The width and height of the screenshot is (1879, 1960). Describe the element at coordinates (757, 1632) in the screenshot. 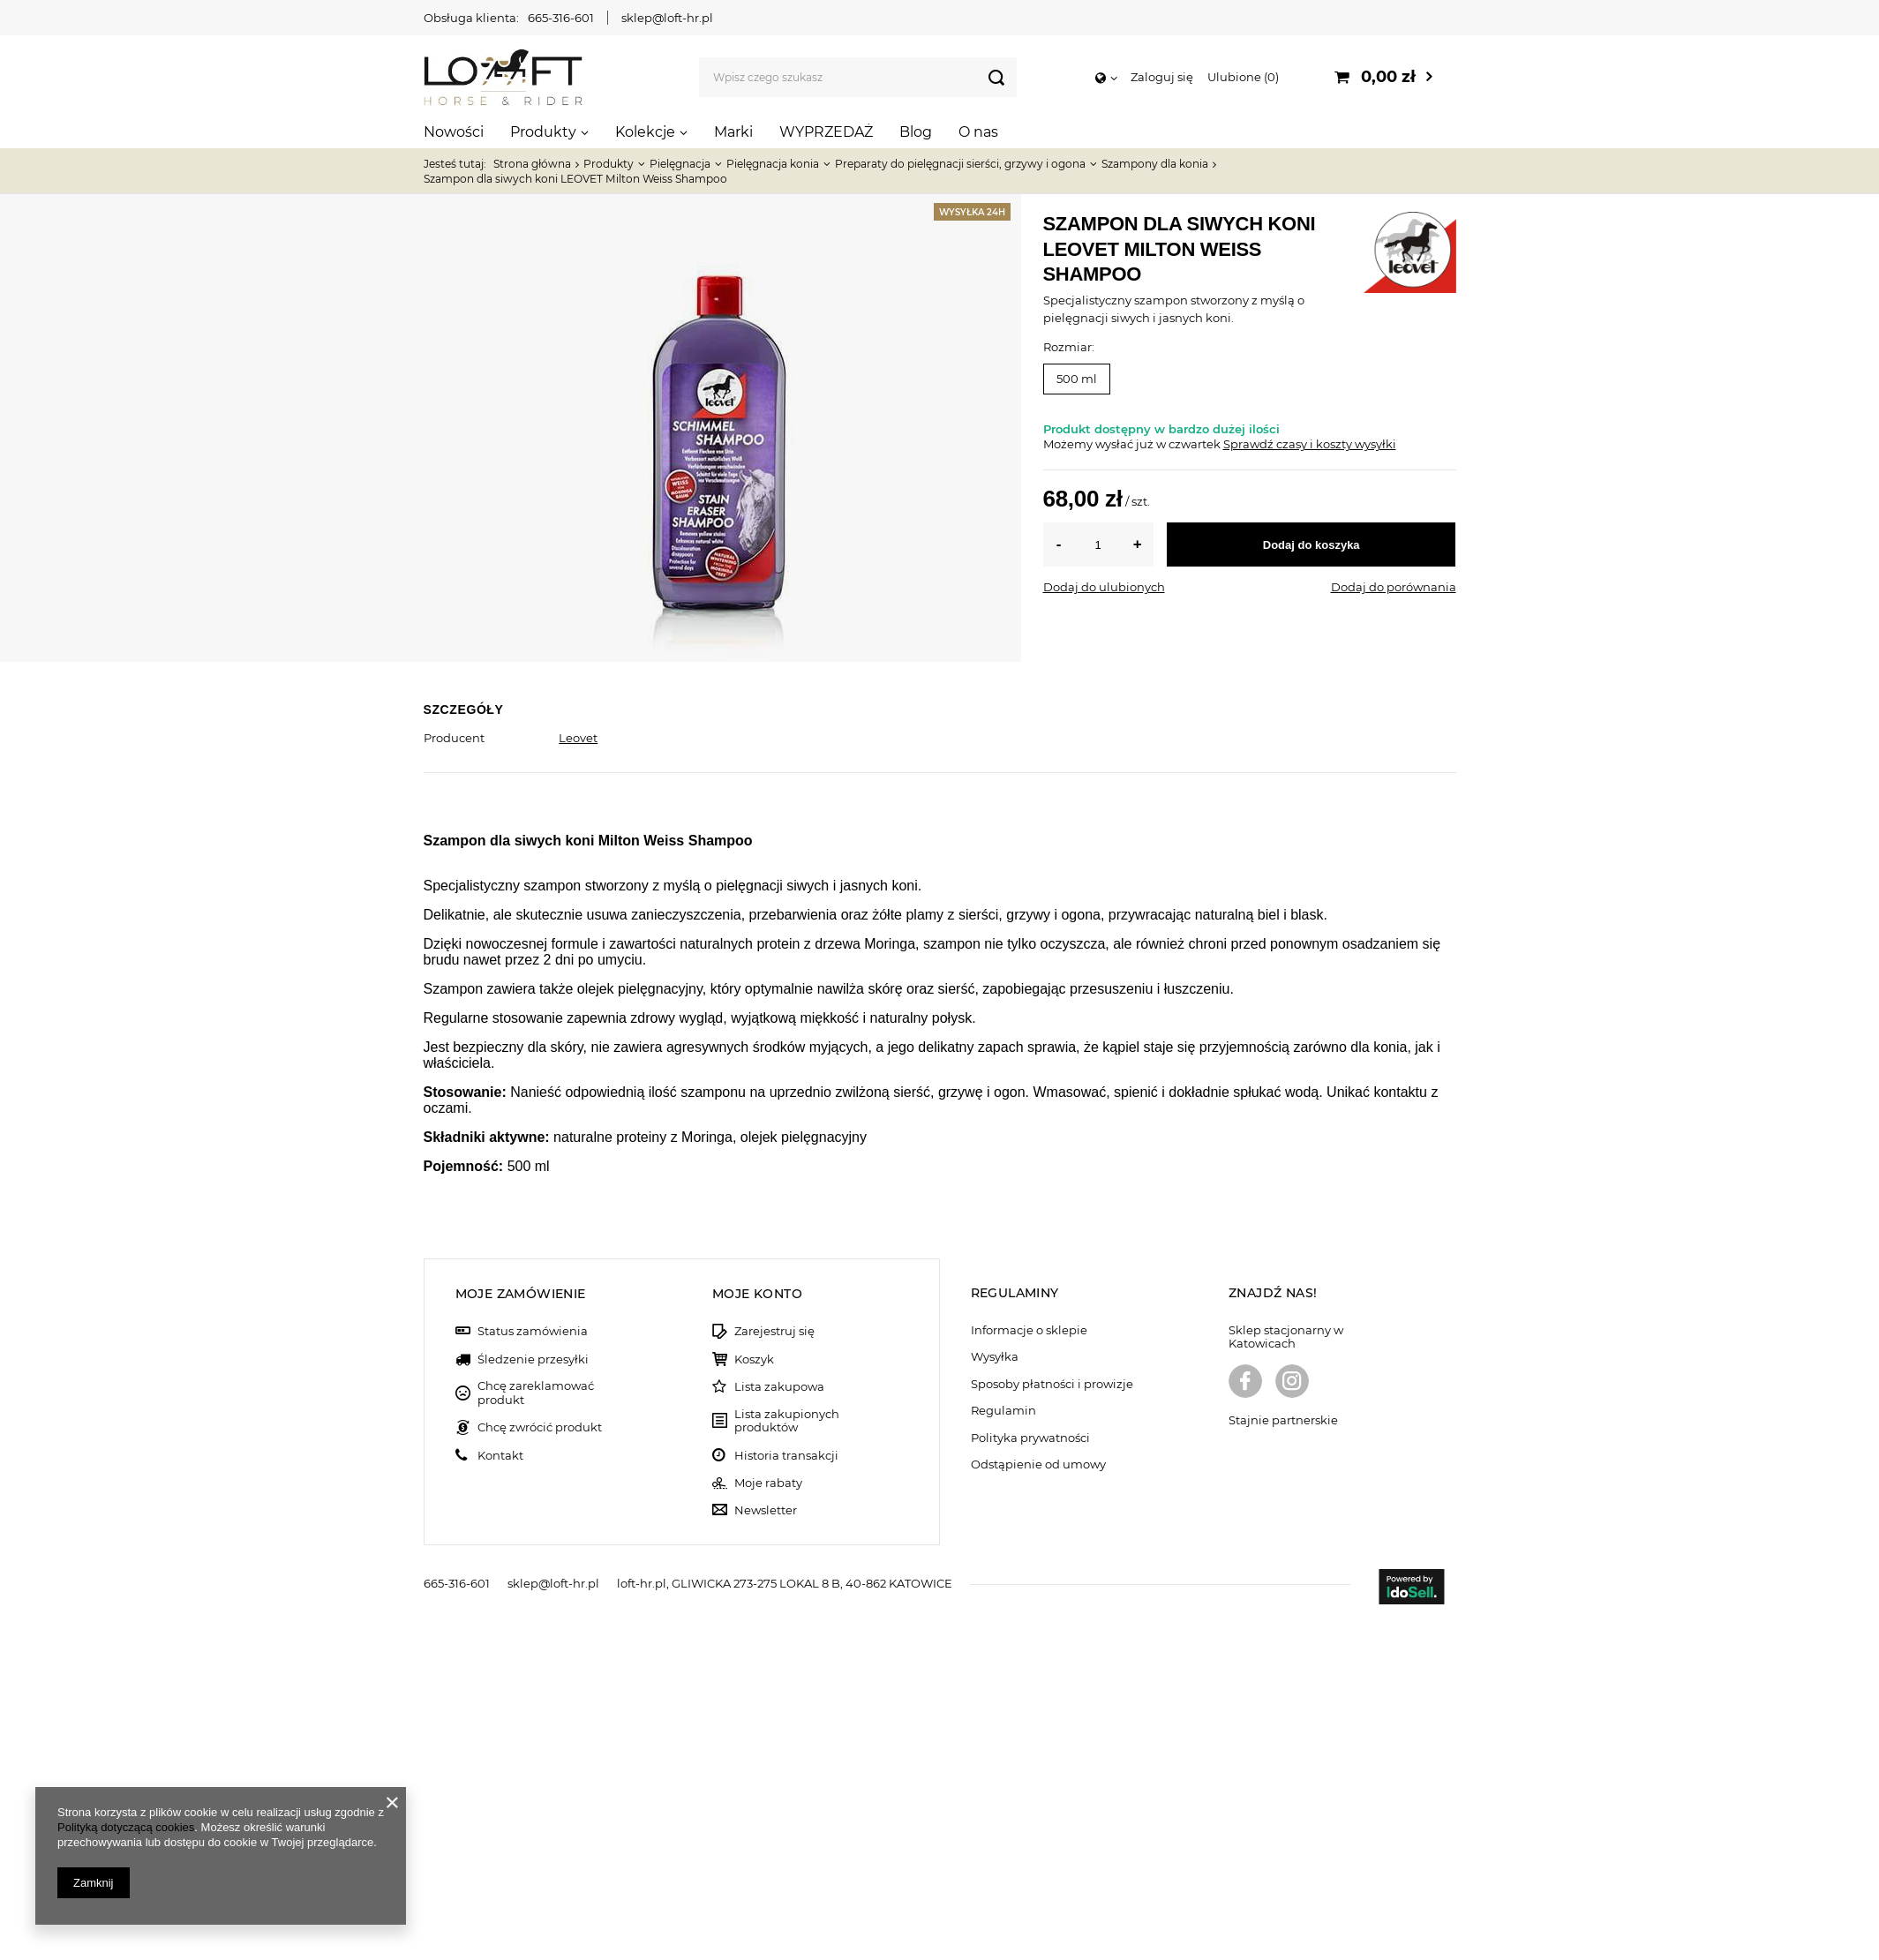

I see `Moje konto` at that location.